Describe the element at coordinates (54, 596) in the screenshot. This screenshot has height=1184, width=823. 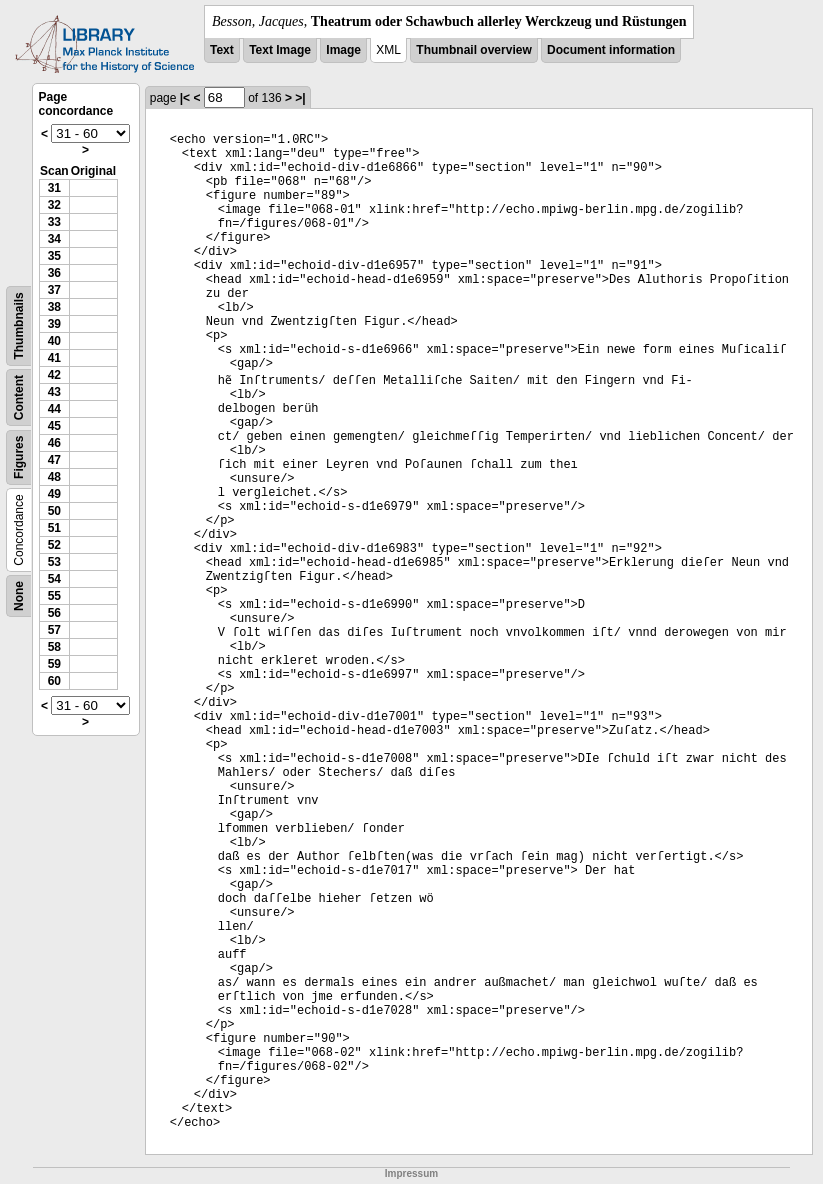
I see `55` at that location.